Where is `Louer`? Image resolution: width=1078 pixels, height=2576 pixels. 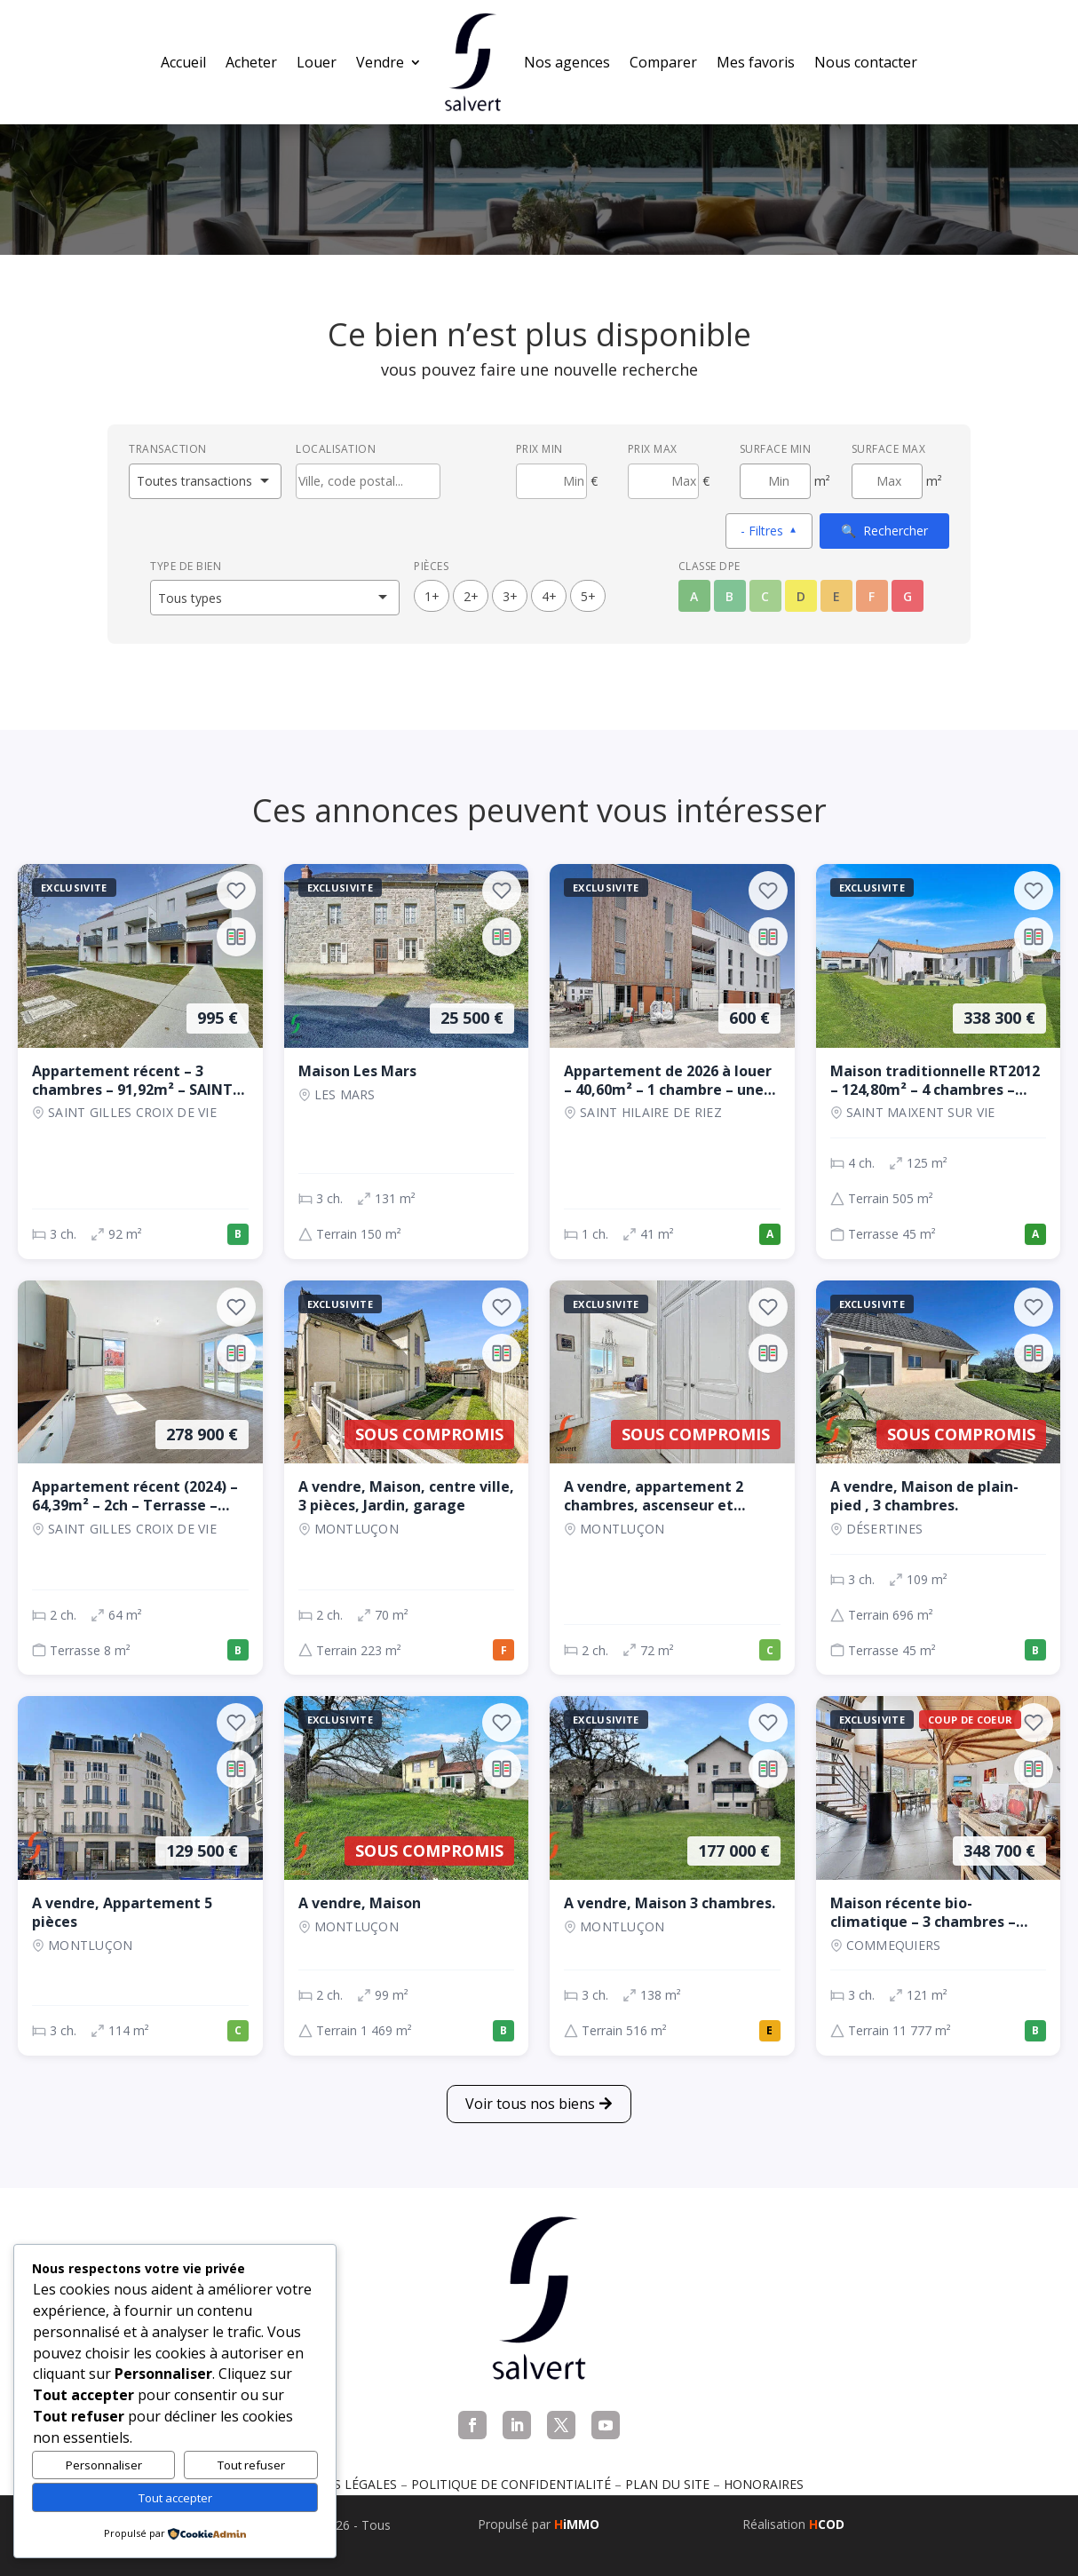
Louer is located at coordinates (317, 62).